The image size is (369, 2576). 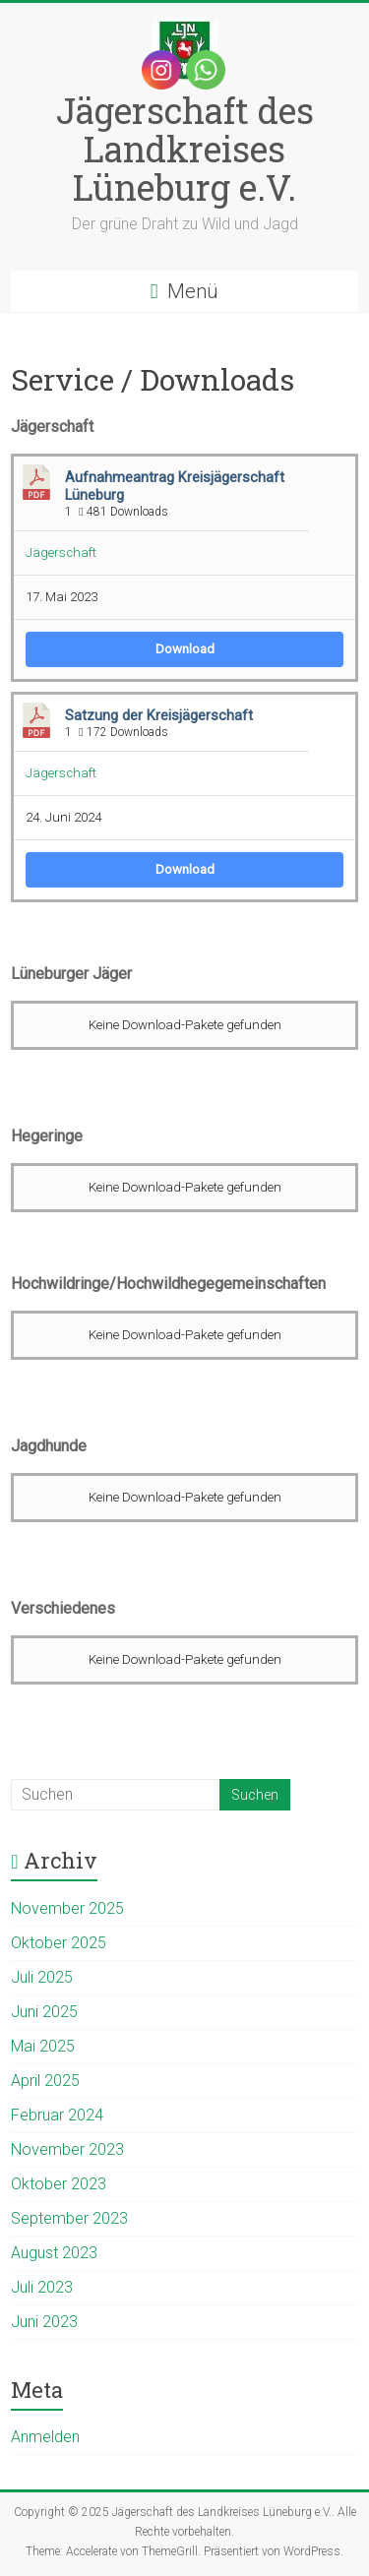 I want to click on Juni 2023, so click(x=44, y=2321).